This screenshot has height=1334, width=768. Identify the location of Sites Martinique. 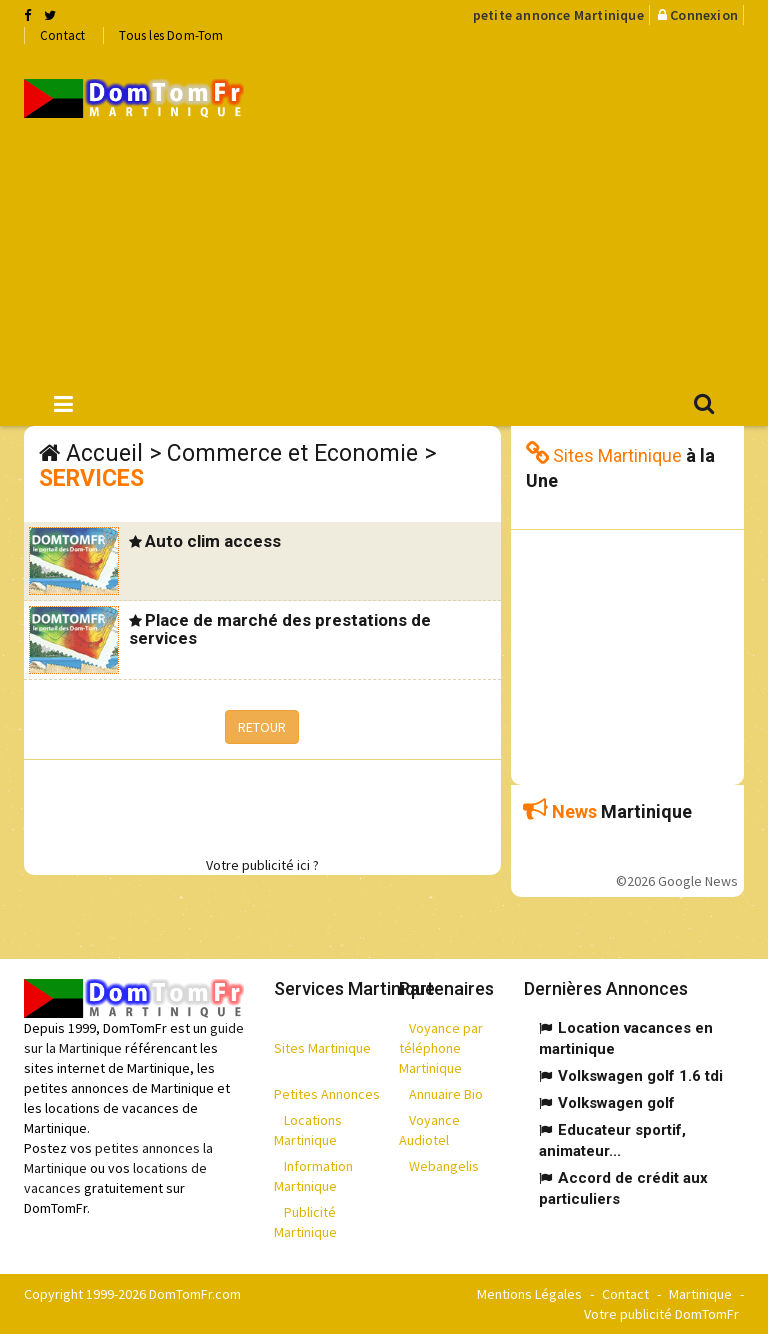
(322, 1048).